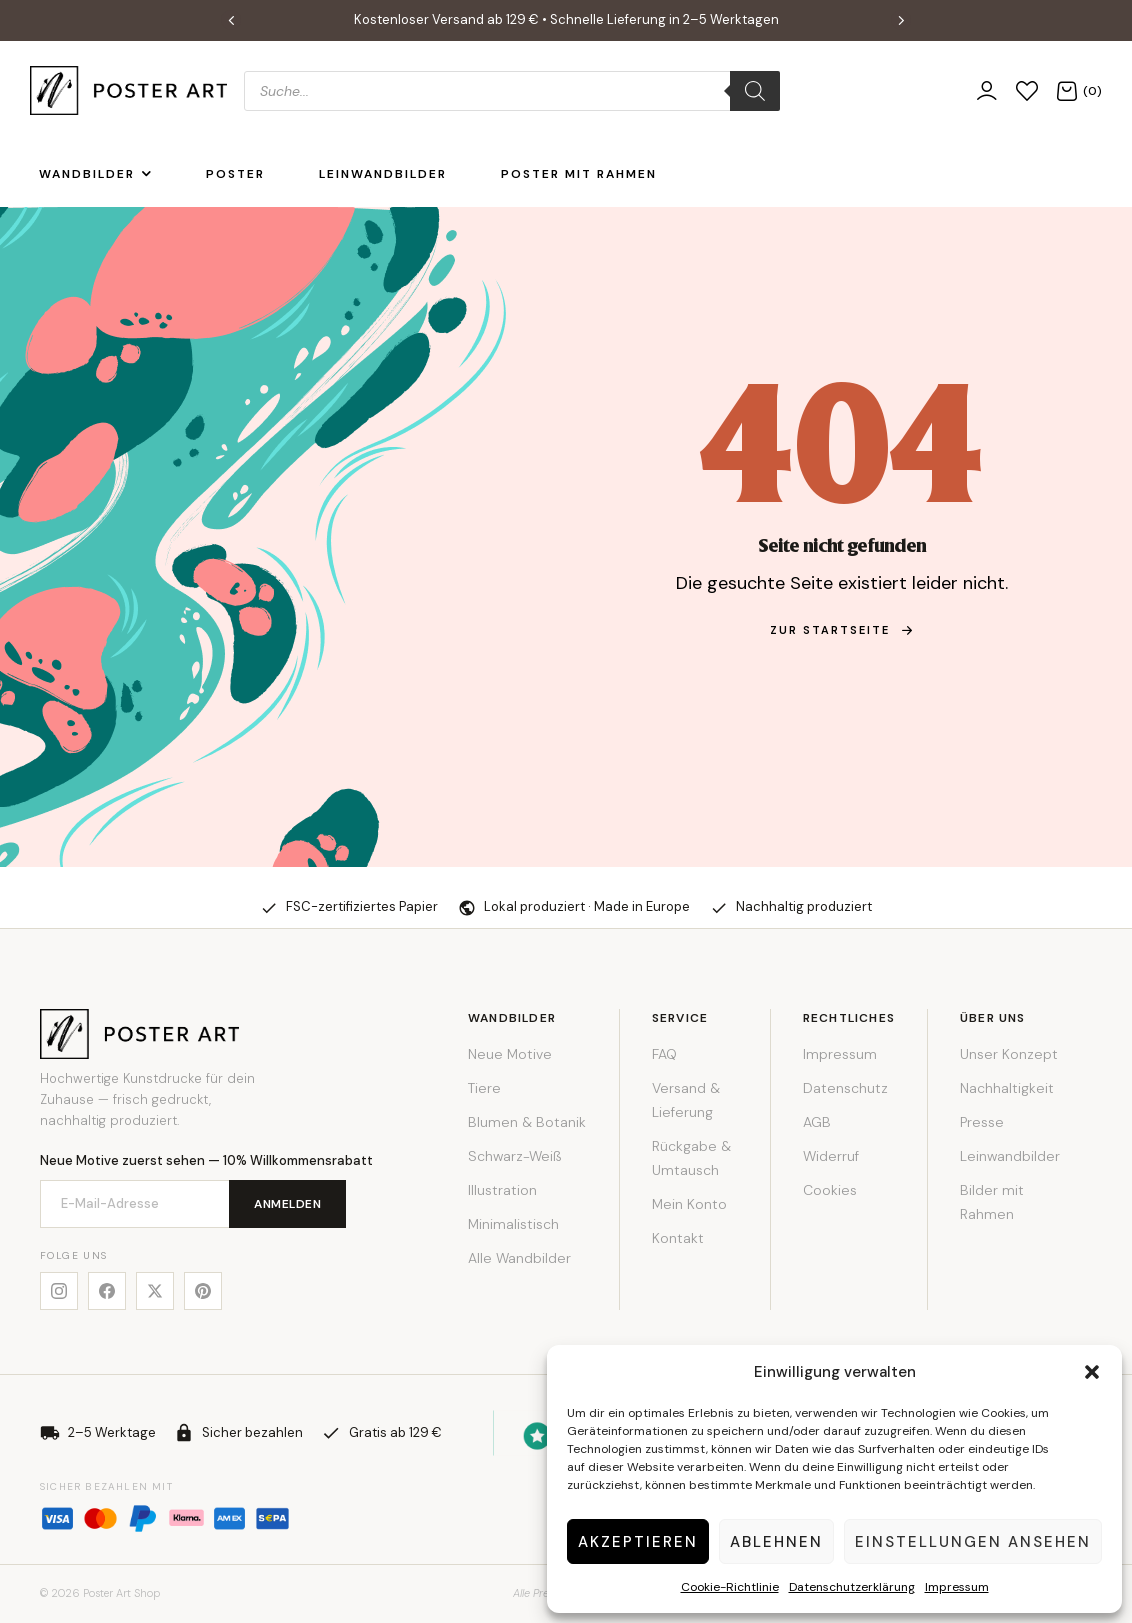 This screenshot has height=1623, width=1132. Describe the element at coordinates (678, 1238) in the screenshot. I see `Kontakt` at that location.